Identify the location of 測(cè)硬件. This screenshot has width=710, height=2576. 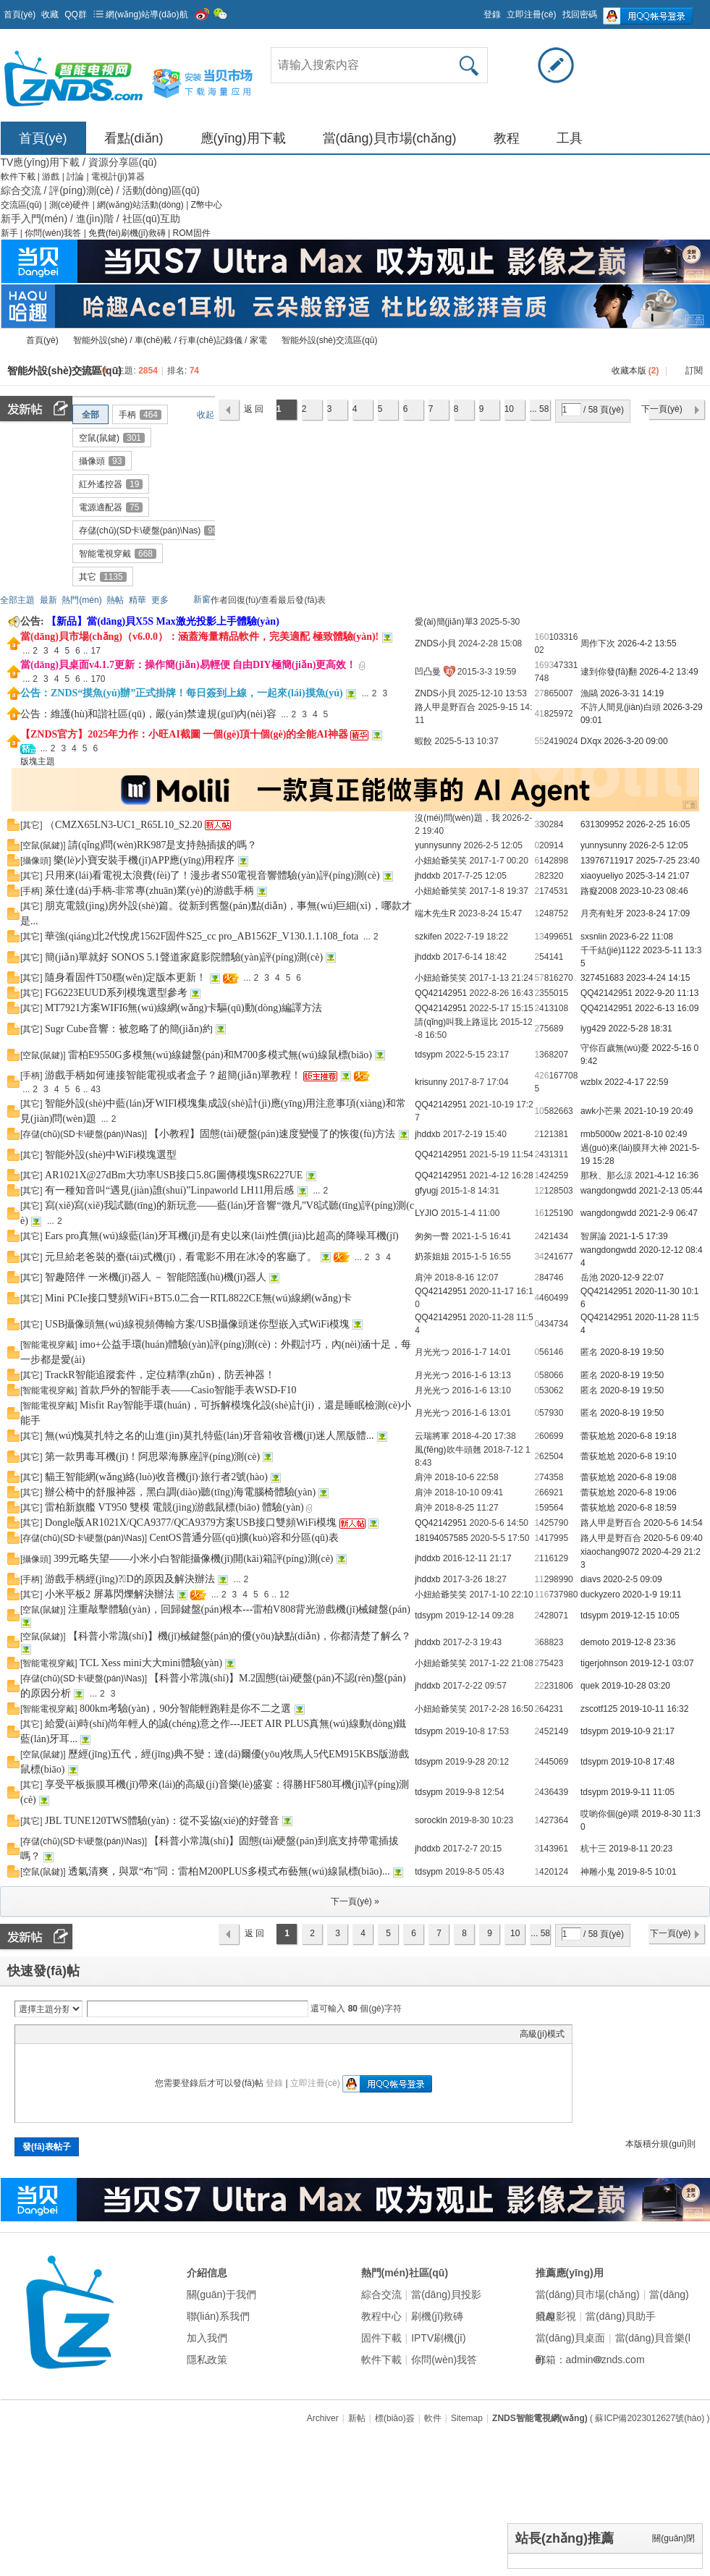
(71, 205).